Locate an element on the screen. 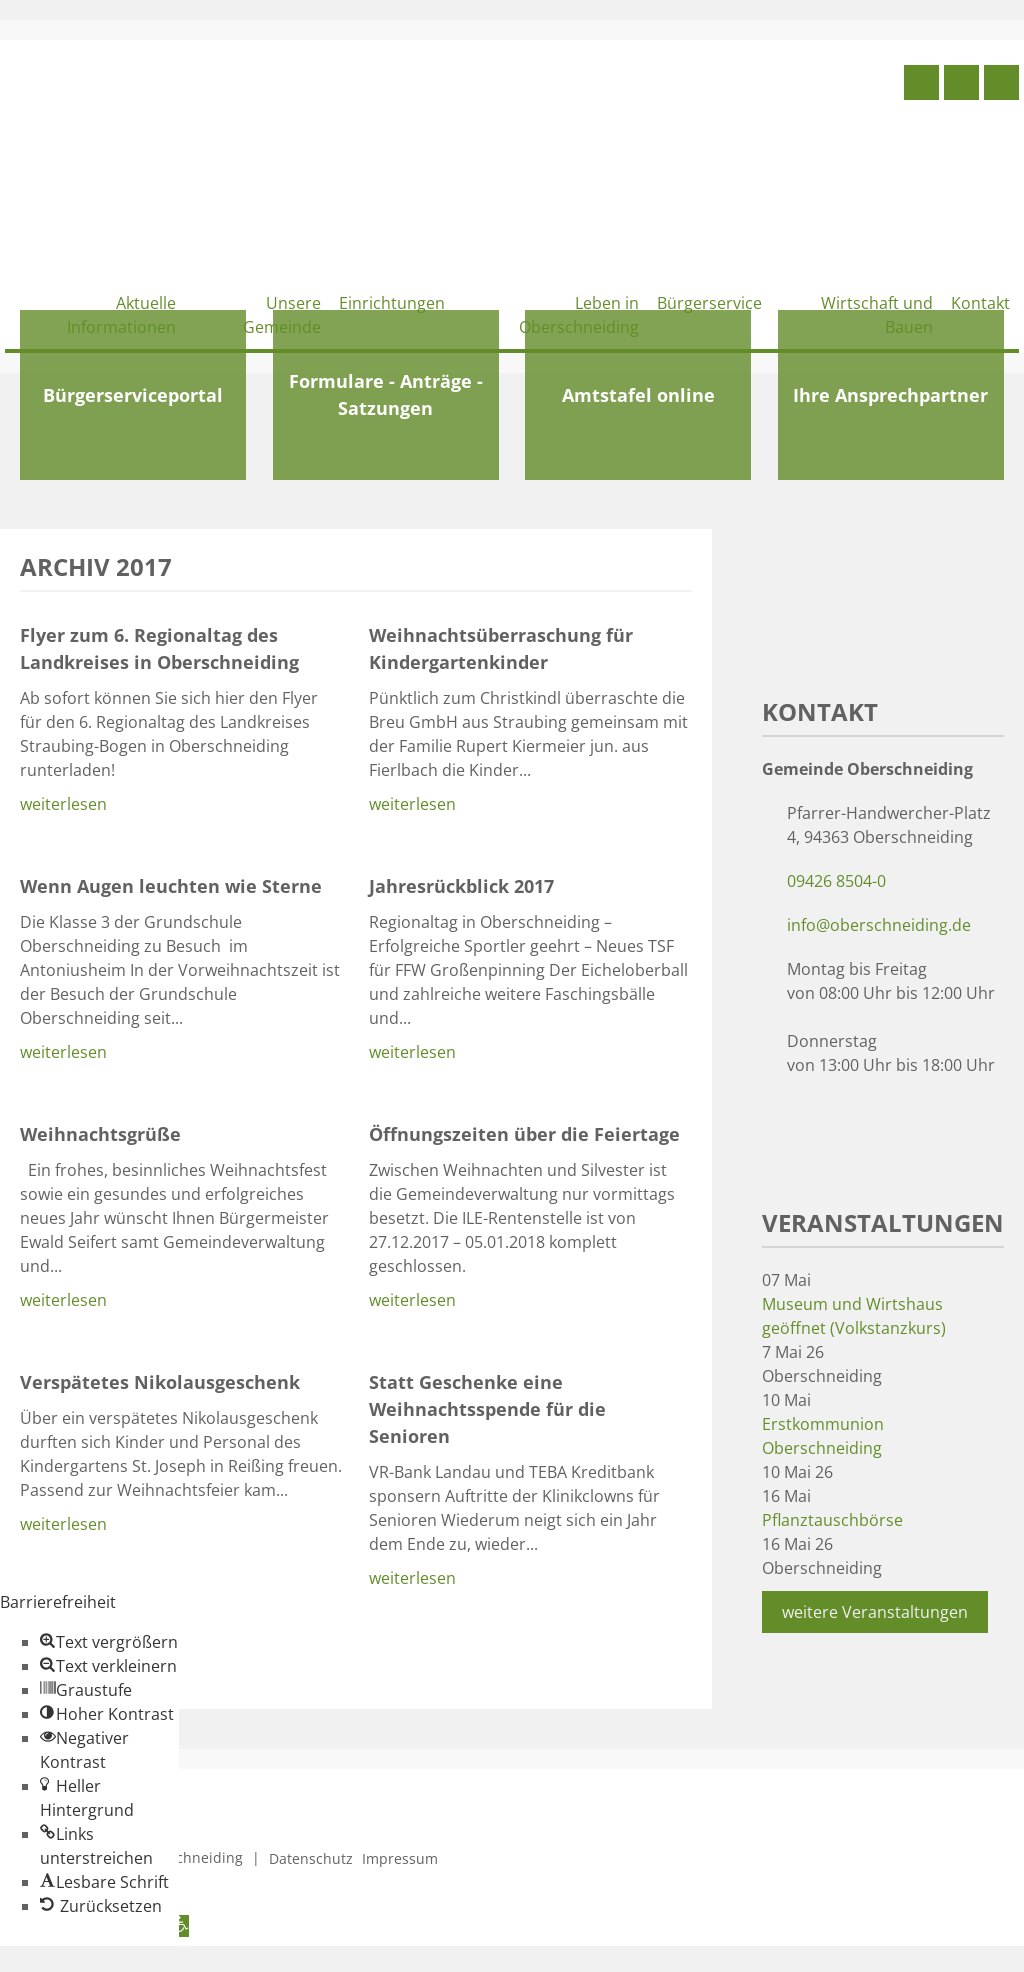 This screenshot has width=1024, height=1972. Wirtschaft und Bauen is located at coordinates (877, 315).